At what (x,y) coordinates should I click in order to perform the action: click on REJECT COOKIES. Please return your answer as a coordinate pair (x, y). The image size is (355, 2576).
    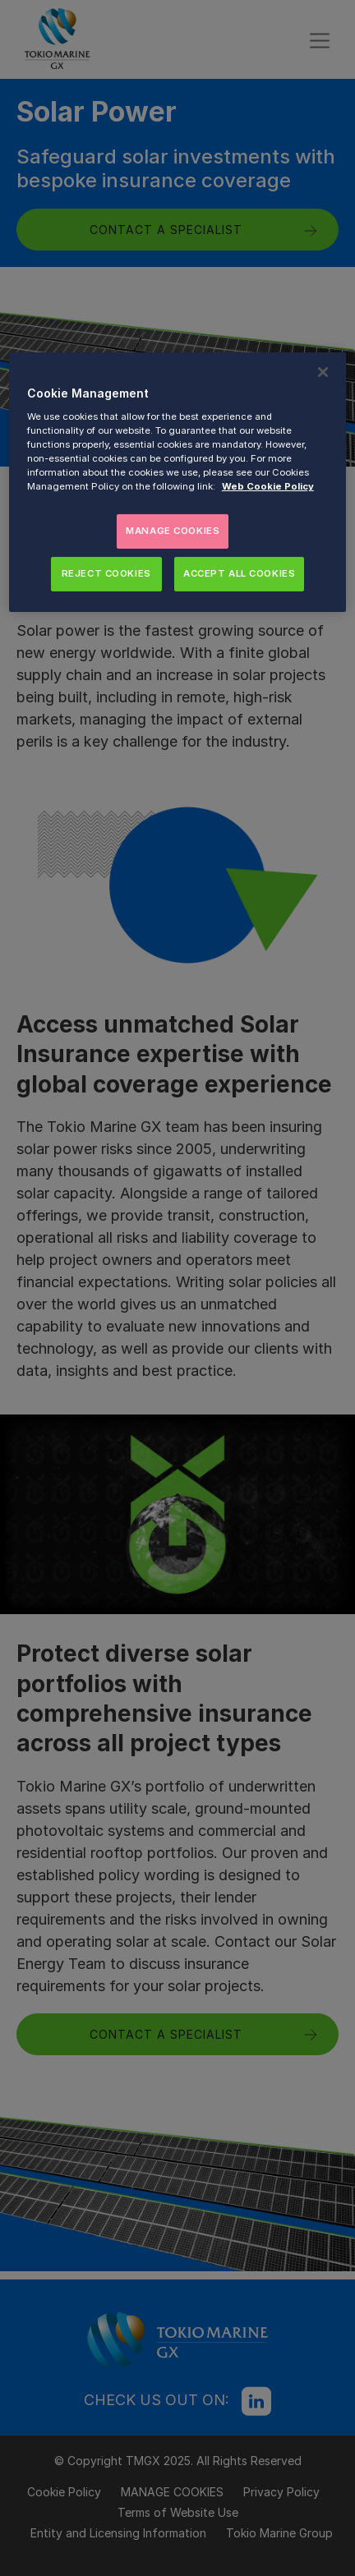
    Looking at the image, I should click on (106, 573).